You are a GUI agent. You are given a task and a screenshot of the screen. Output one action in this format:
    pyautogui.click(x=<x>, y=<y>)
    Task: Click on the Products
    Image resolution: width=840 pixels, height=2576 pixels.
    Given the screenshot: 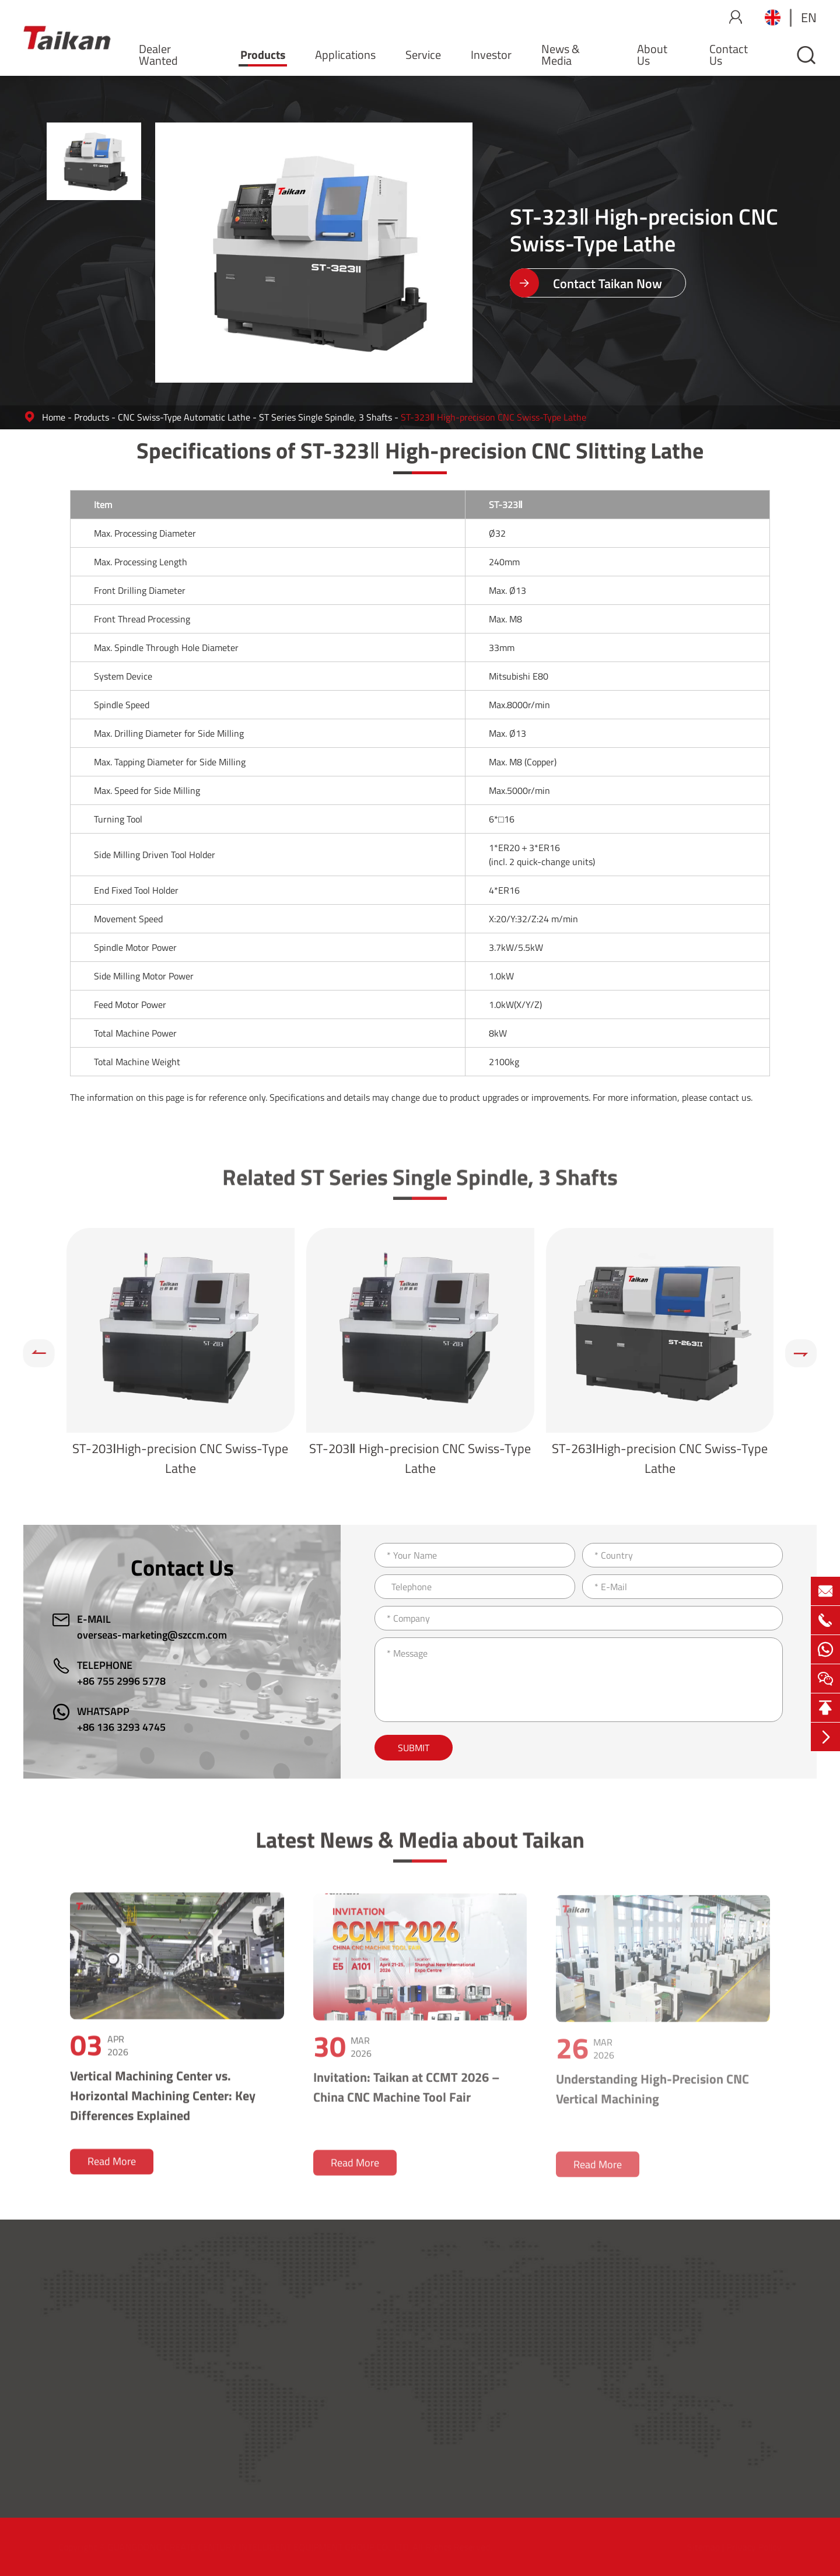 What is the action you would take?
    pyautogui.click(x=262, y=55)
    